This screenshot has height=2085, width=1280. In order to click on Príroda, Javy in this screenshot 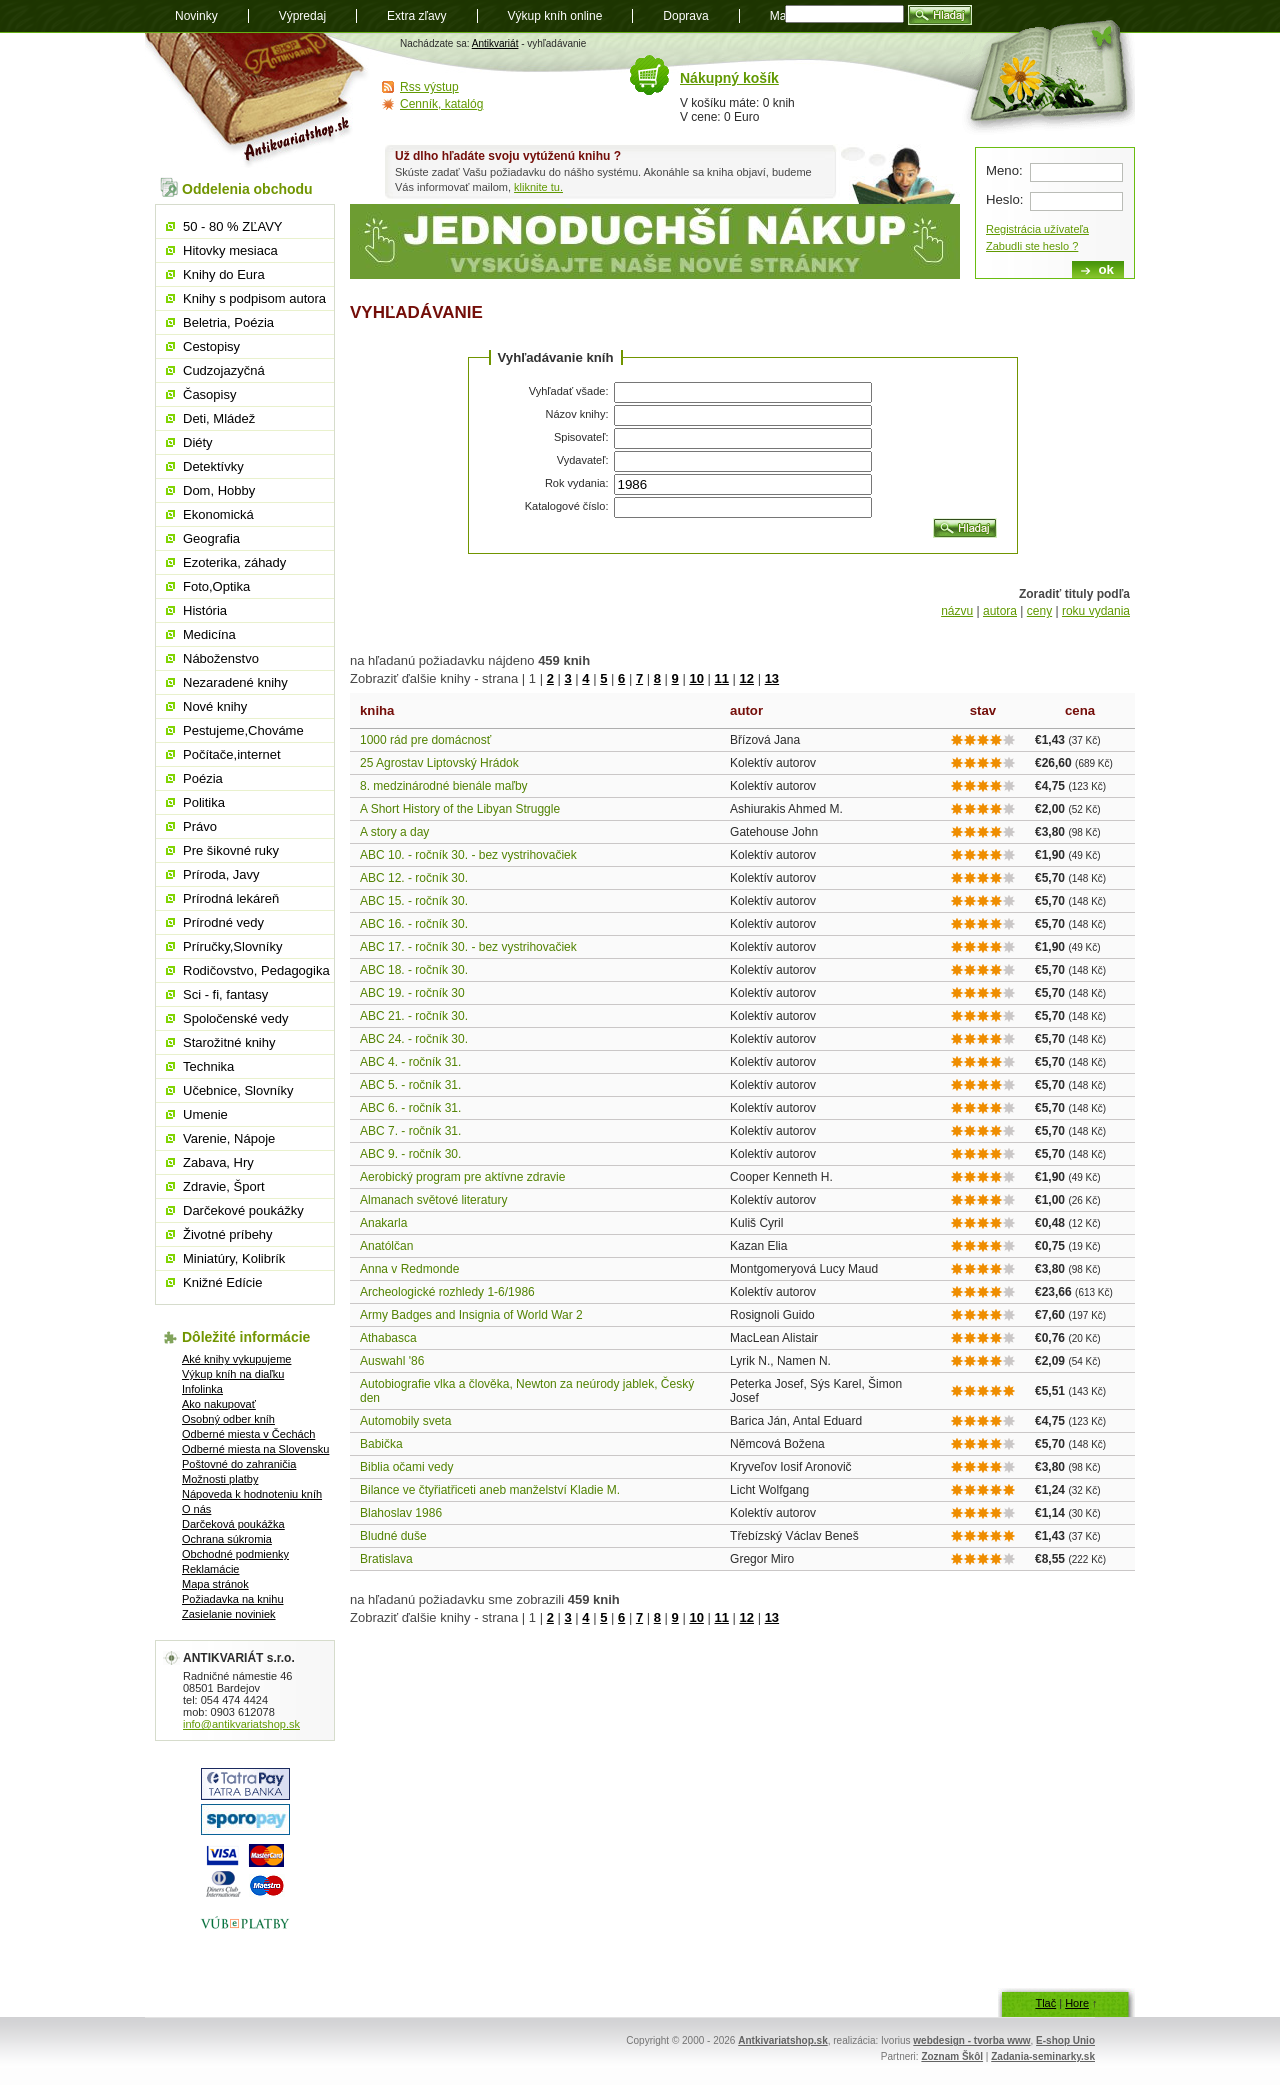, I will do `click(221, 874)`.